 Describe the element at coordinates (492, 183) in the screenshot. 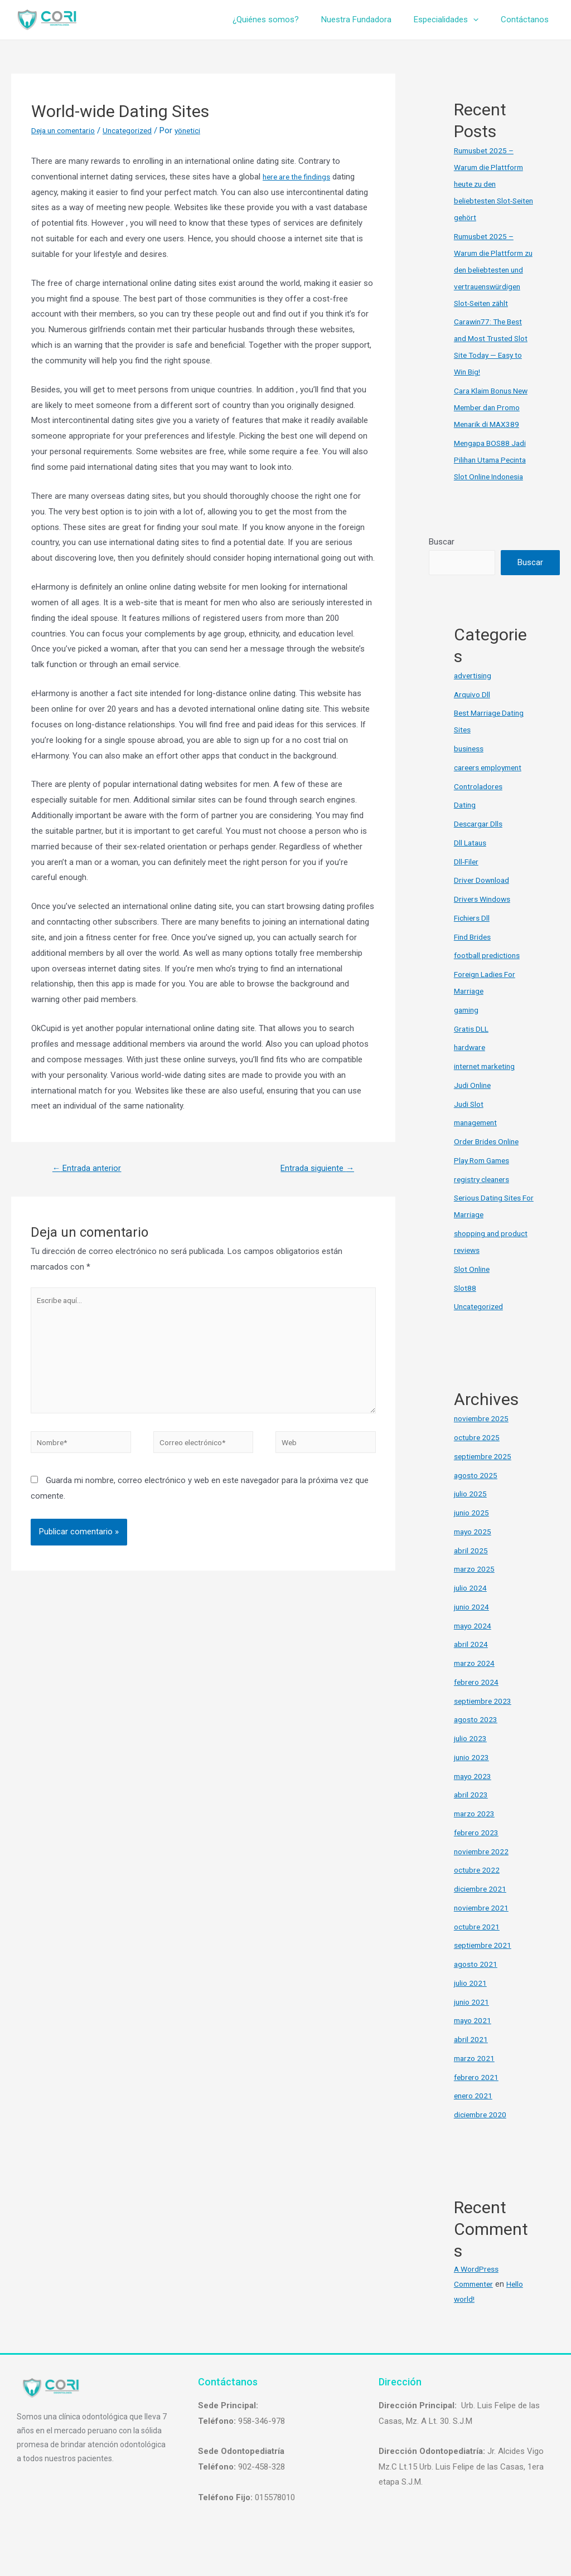

I see `Rumusbet 2025 – Warum die Plattform heute zu den beliebtesten Slot-Seiten gehört` at that location.